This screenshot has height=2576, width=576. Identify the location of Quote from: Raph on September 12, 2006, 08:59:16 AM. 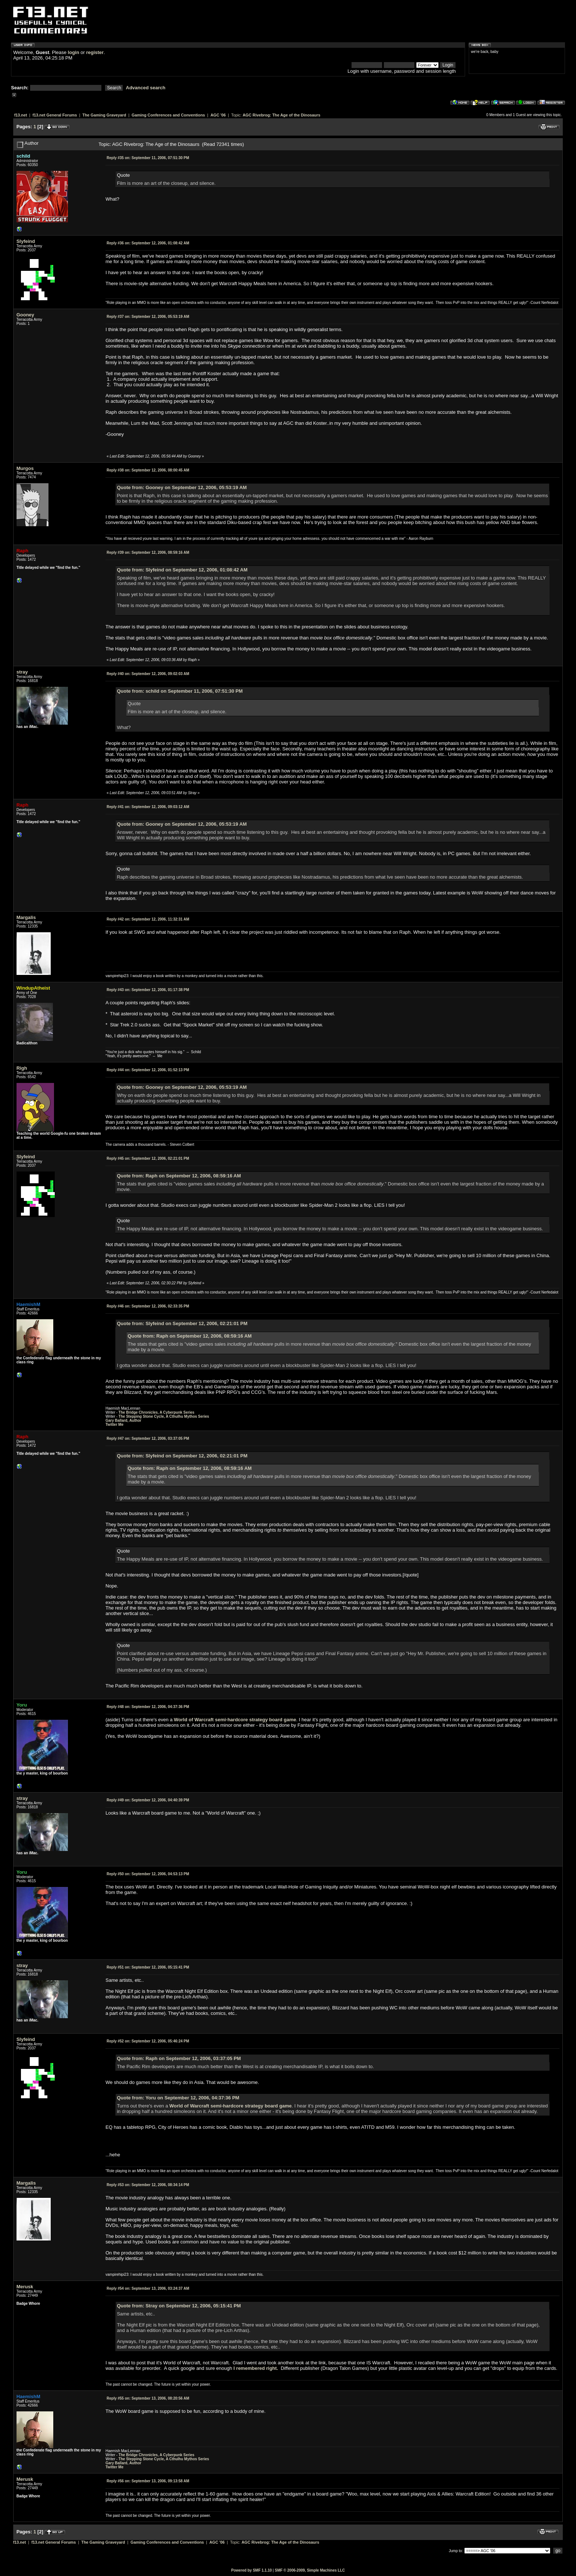
(179, 1175).